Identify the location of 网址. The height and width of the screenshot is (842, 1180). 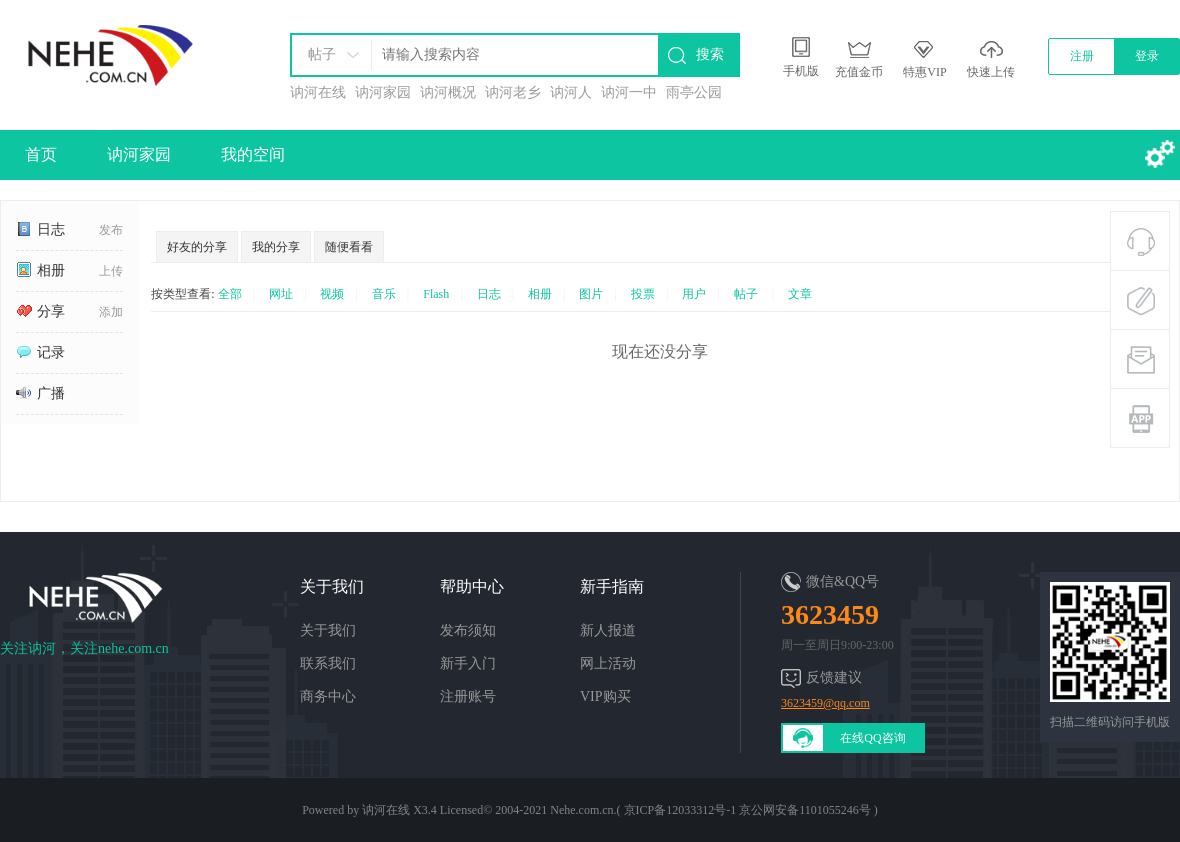
(281, 294).